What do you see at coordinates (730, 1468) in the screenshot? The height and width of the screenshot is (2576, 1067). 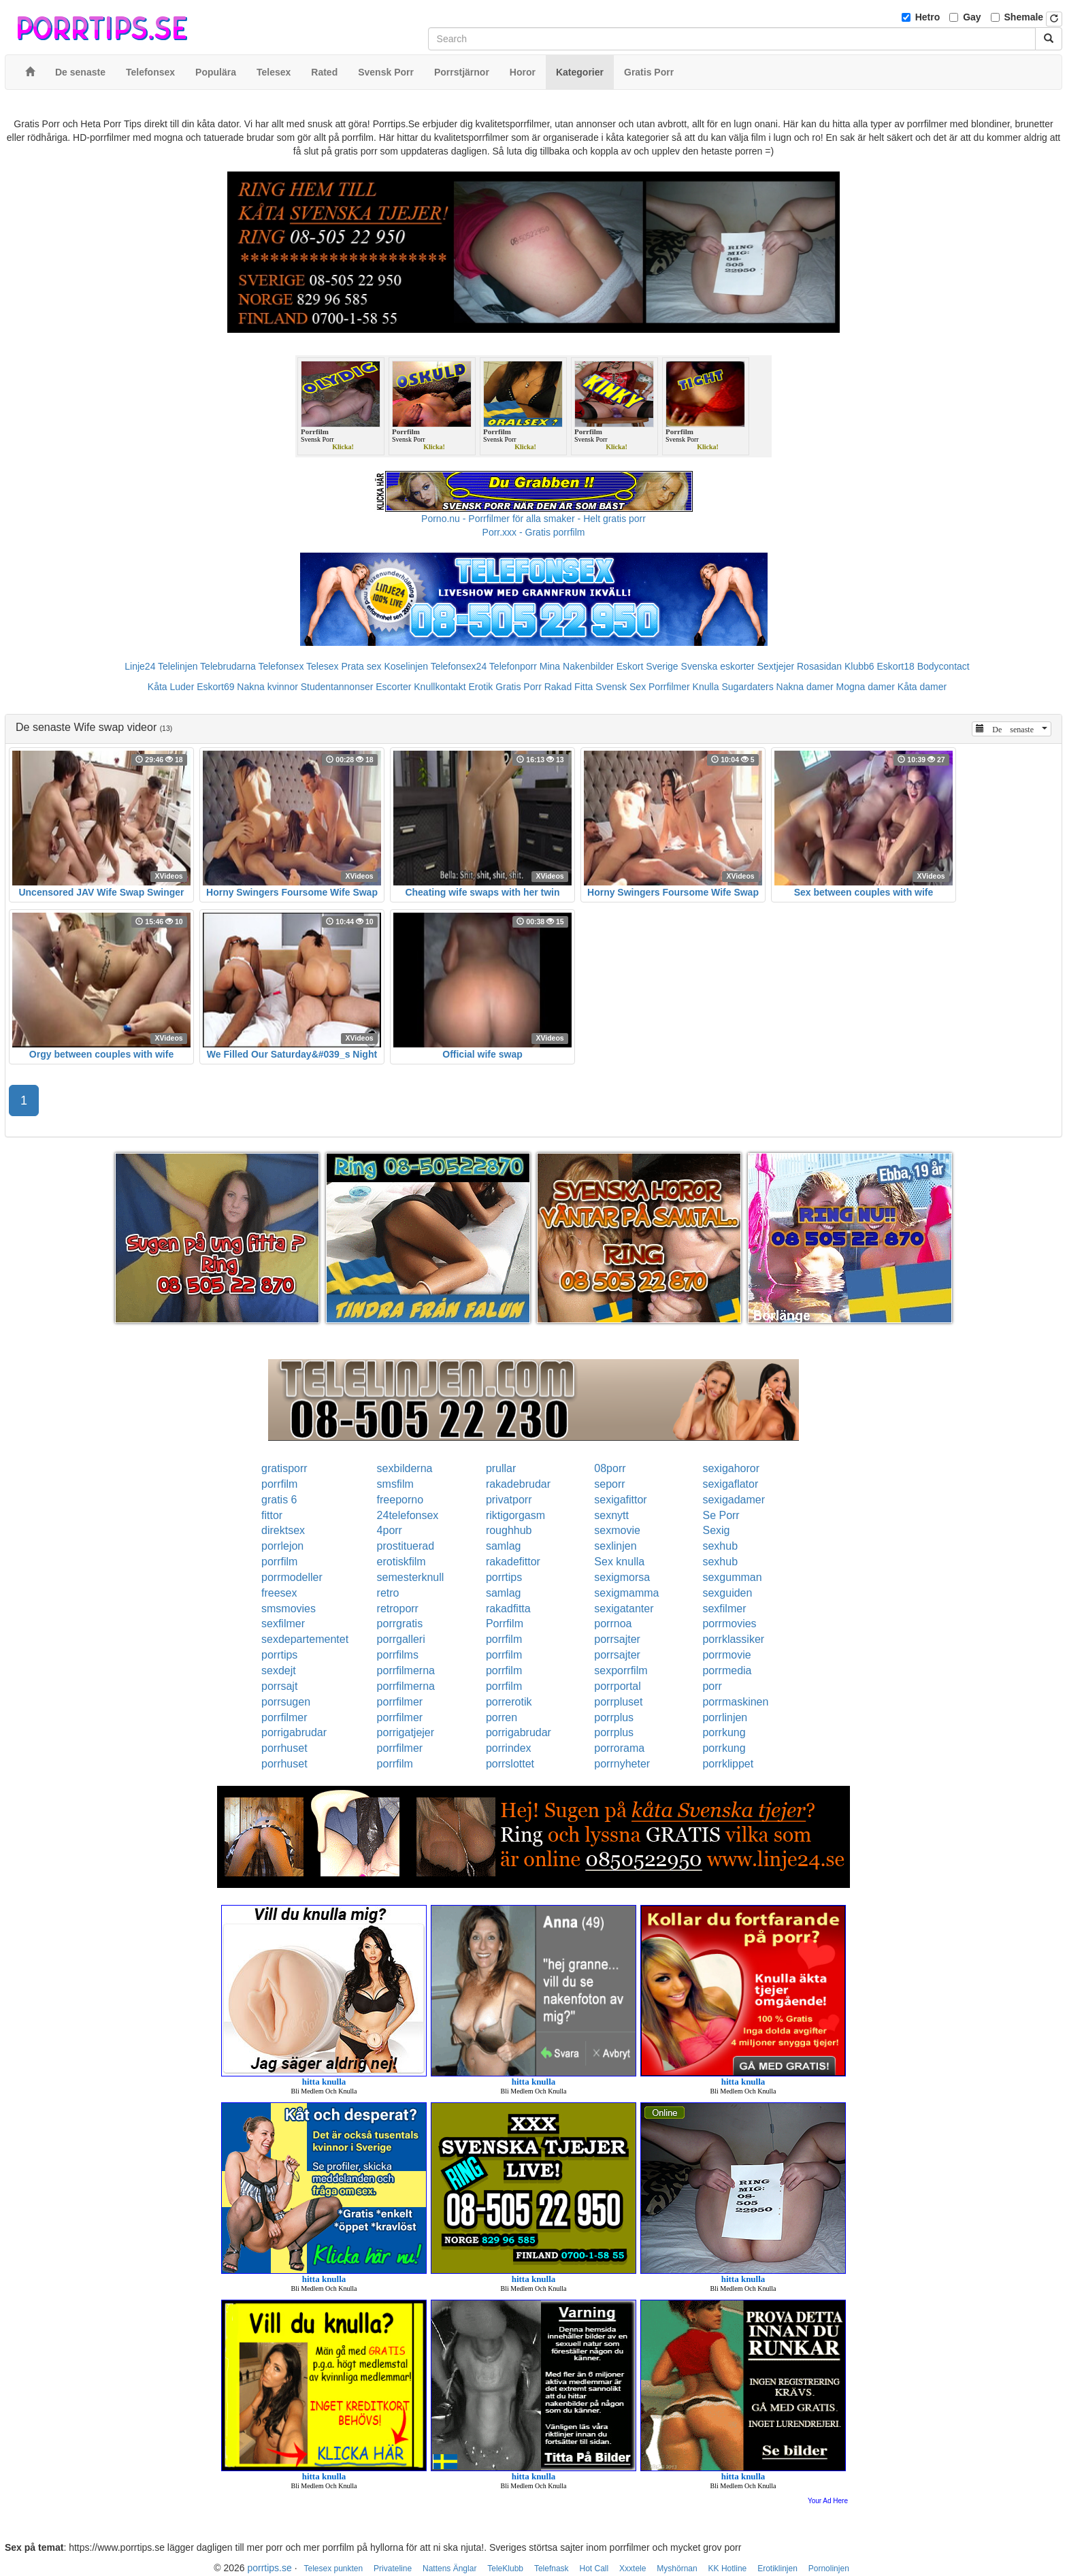 I see `sexigahoror` at bounding box center [730, 1468].